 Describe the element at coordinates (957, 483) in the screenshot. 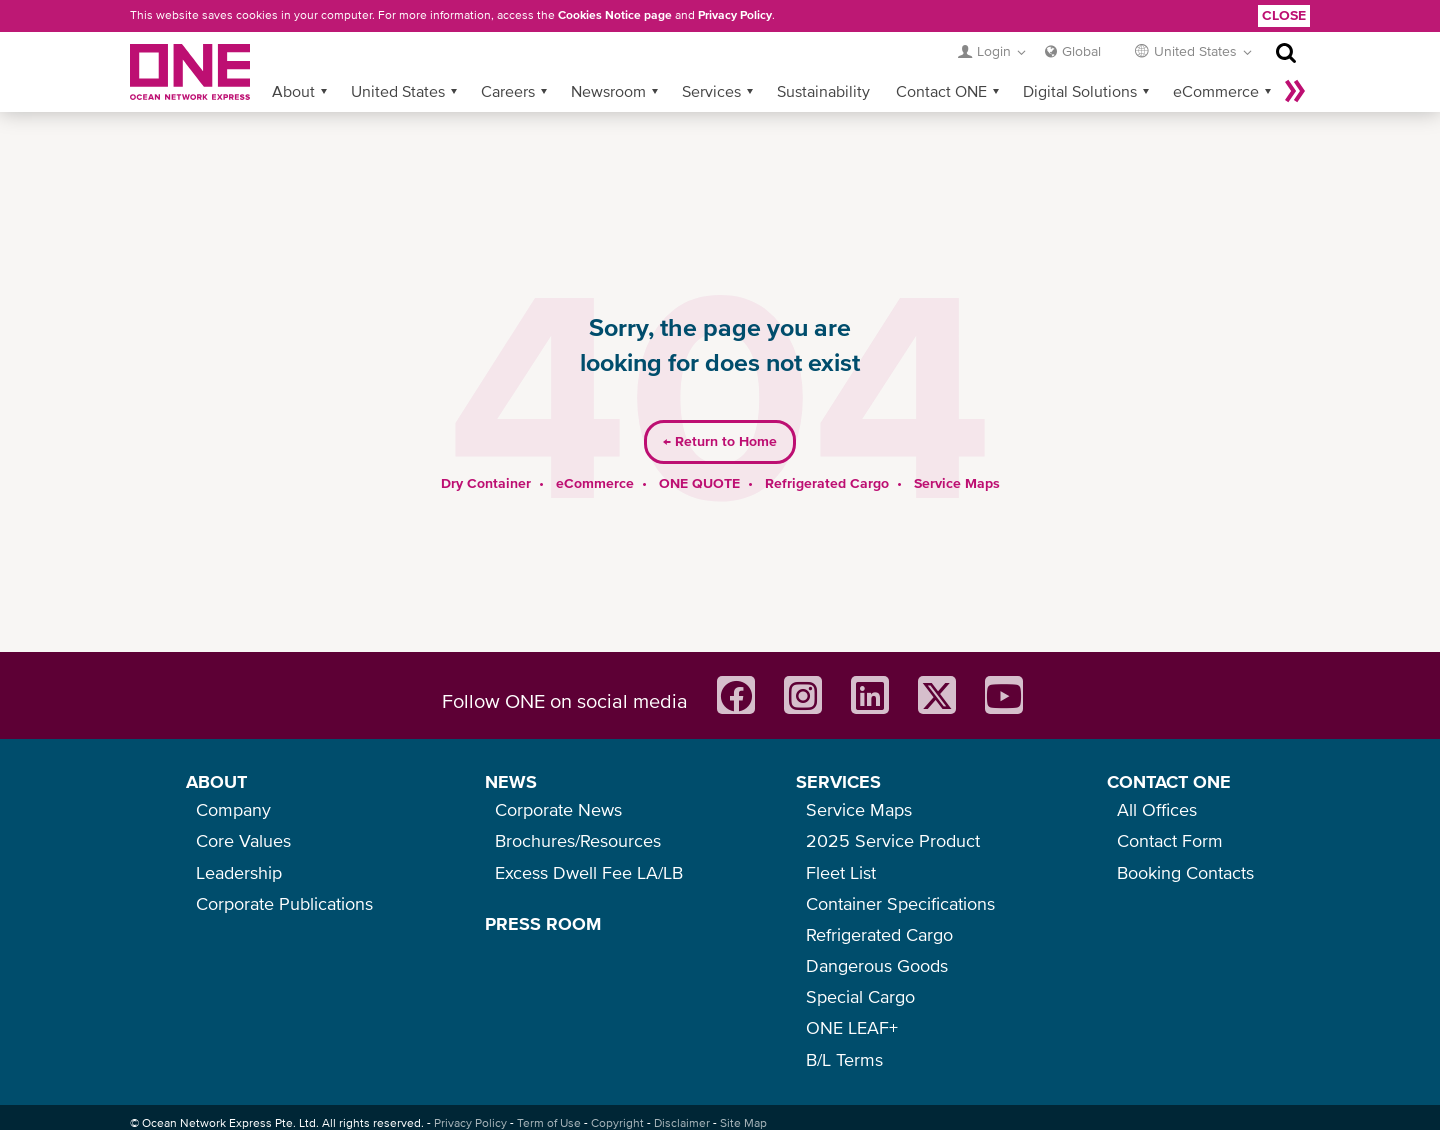

I see `Service Maps` at that location.